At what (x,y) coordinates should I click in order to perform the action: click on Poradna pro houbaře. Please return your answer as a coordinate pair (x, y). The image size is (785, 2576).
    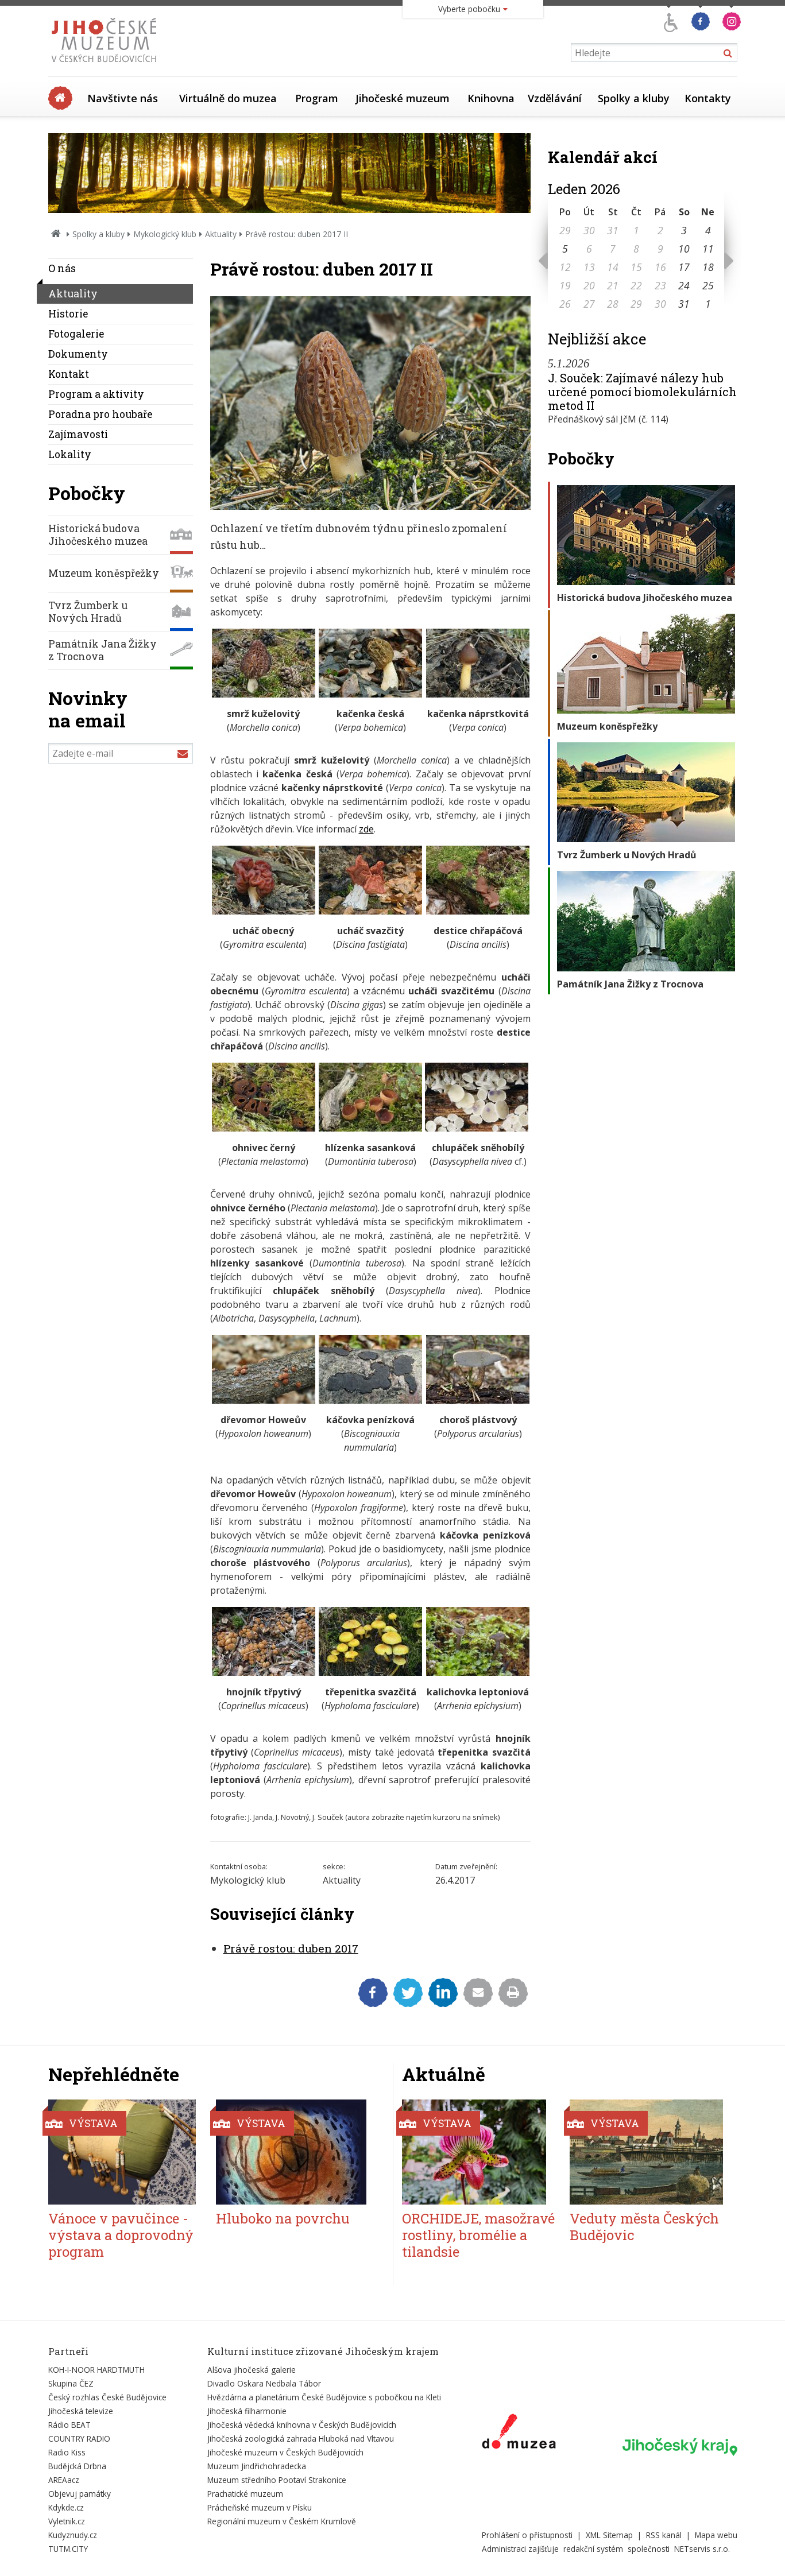
    Looking at the image, I should click on (100, 414).